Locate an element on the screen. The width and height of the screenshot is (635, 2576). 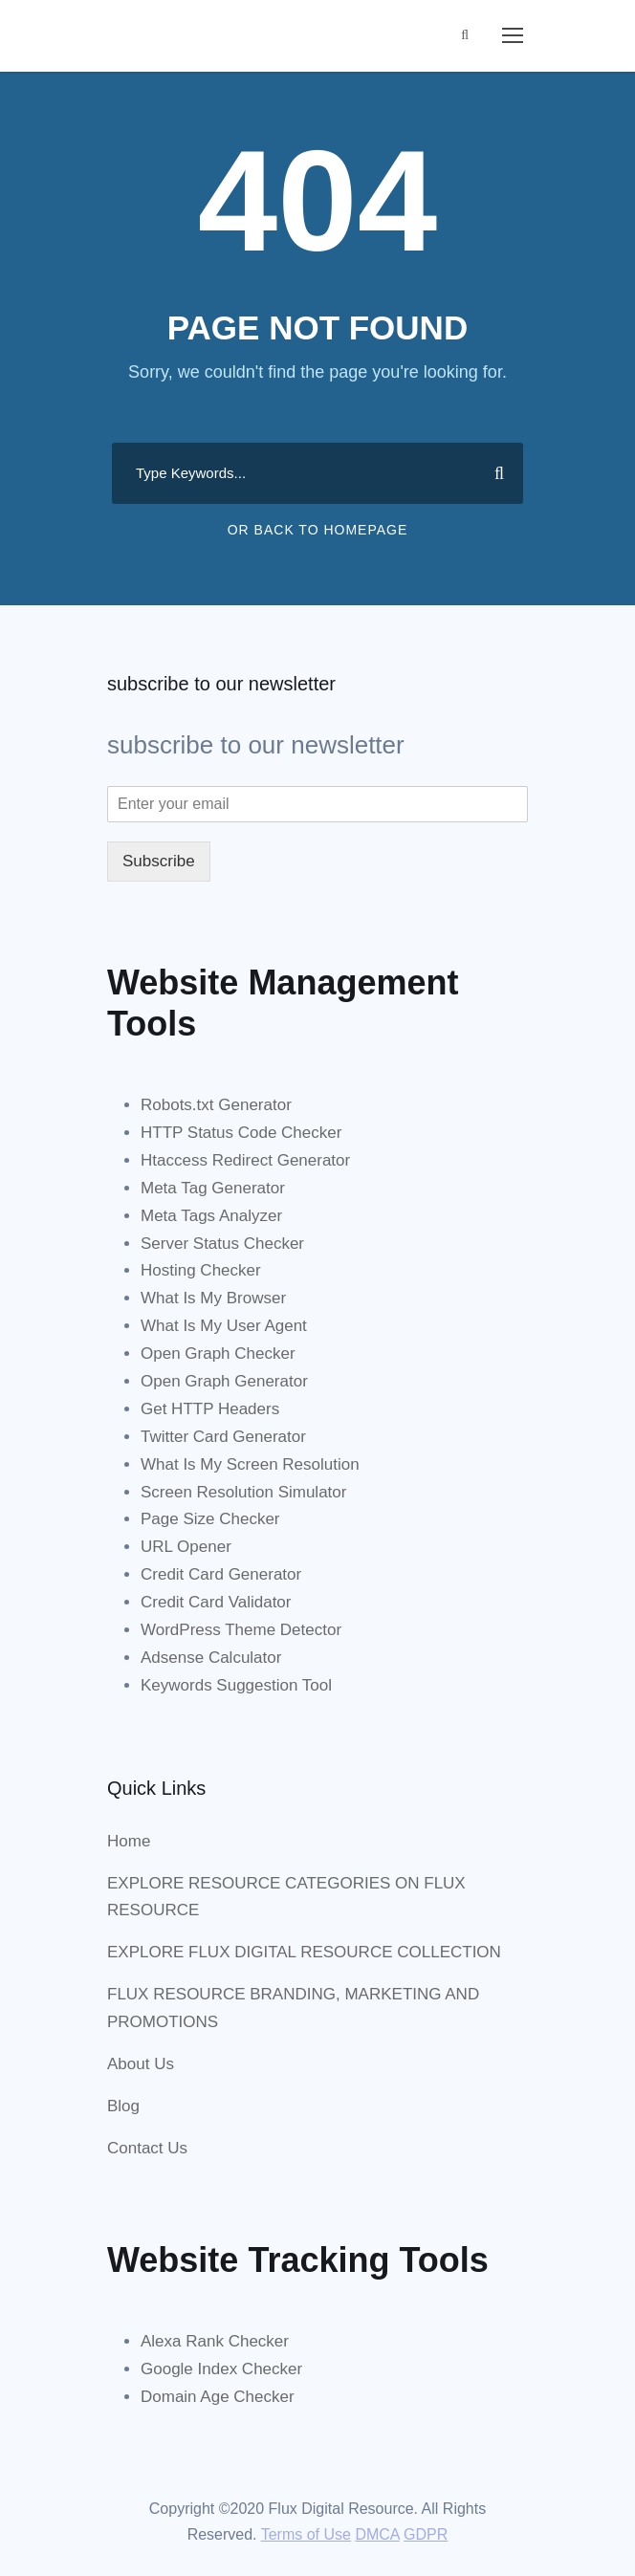
Credit Card Generator is located at coordinates (221, 1574).